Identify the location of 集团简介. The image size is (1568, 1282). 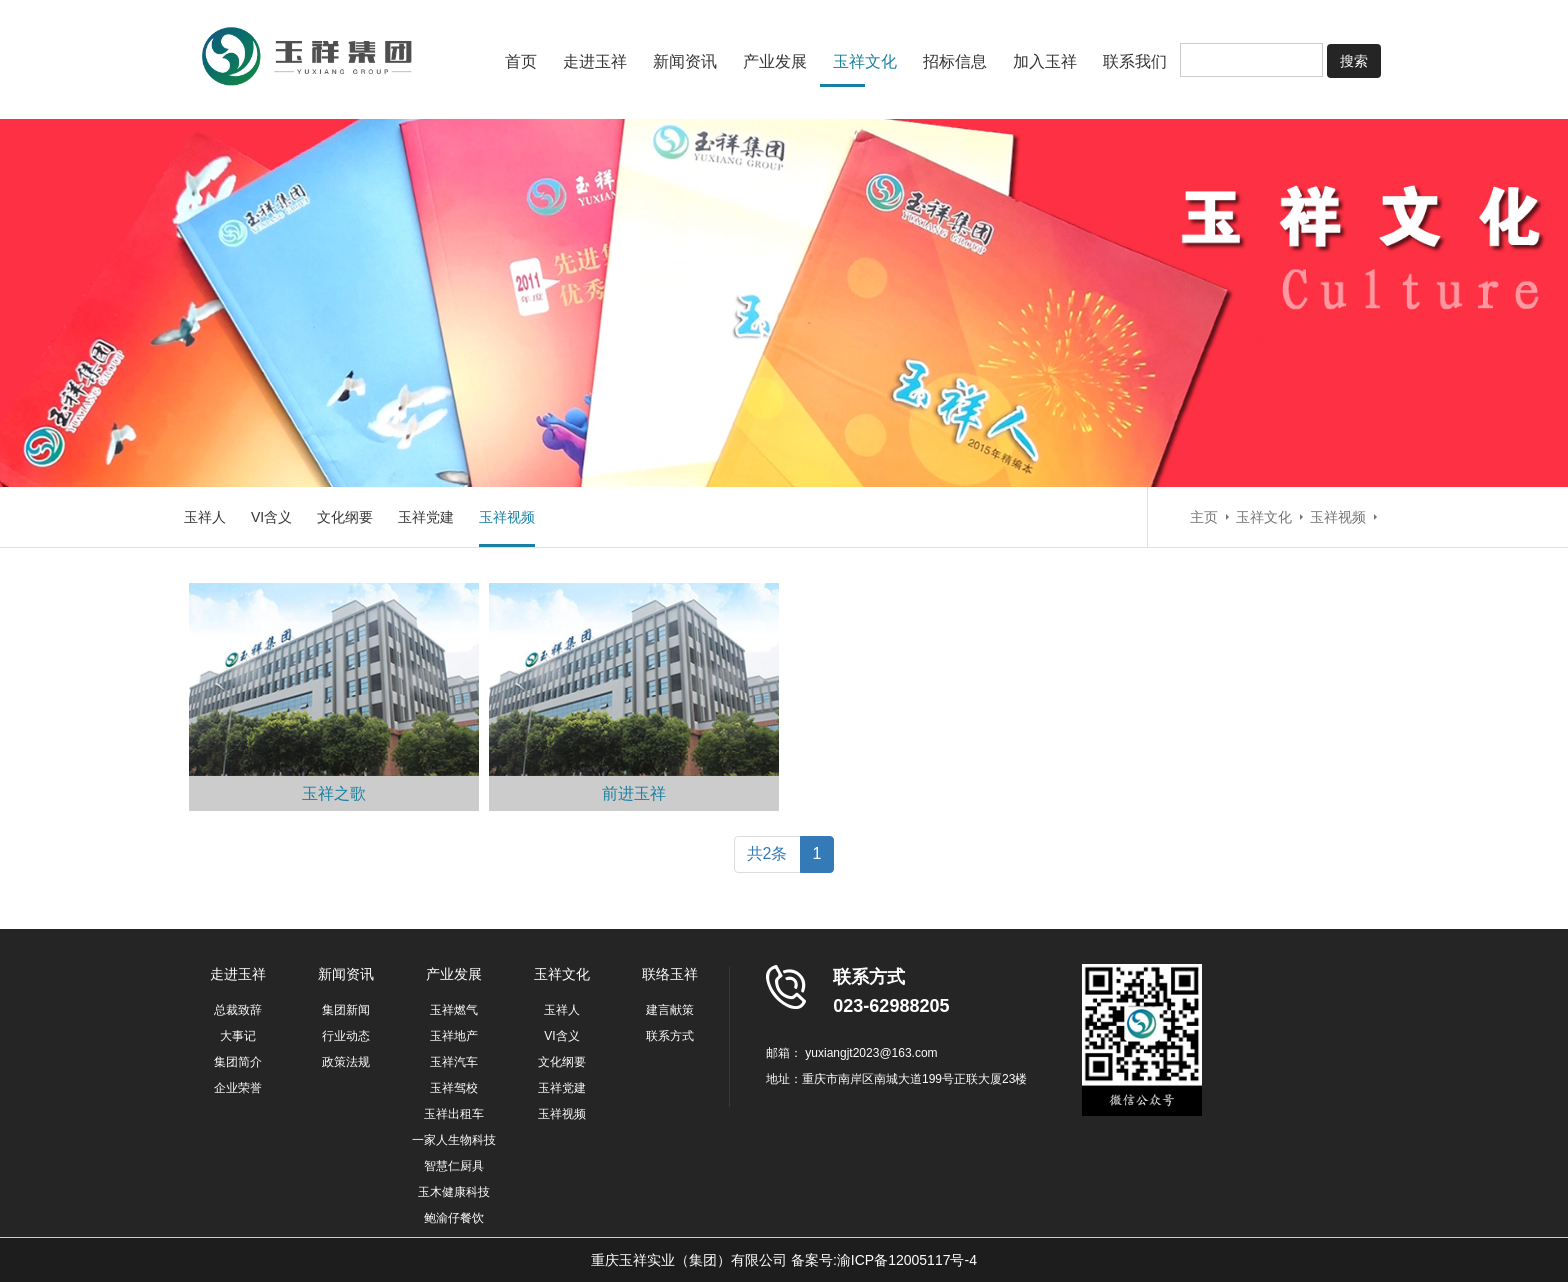
(238, 1062).